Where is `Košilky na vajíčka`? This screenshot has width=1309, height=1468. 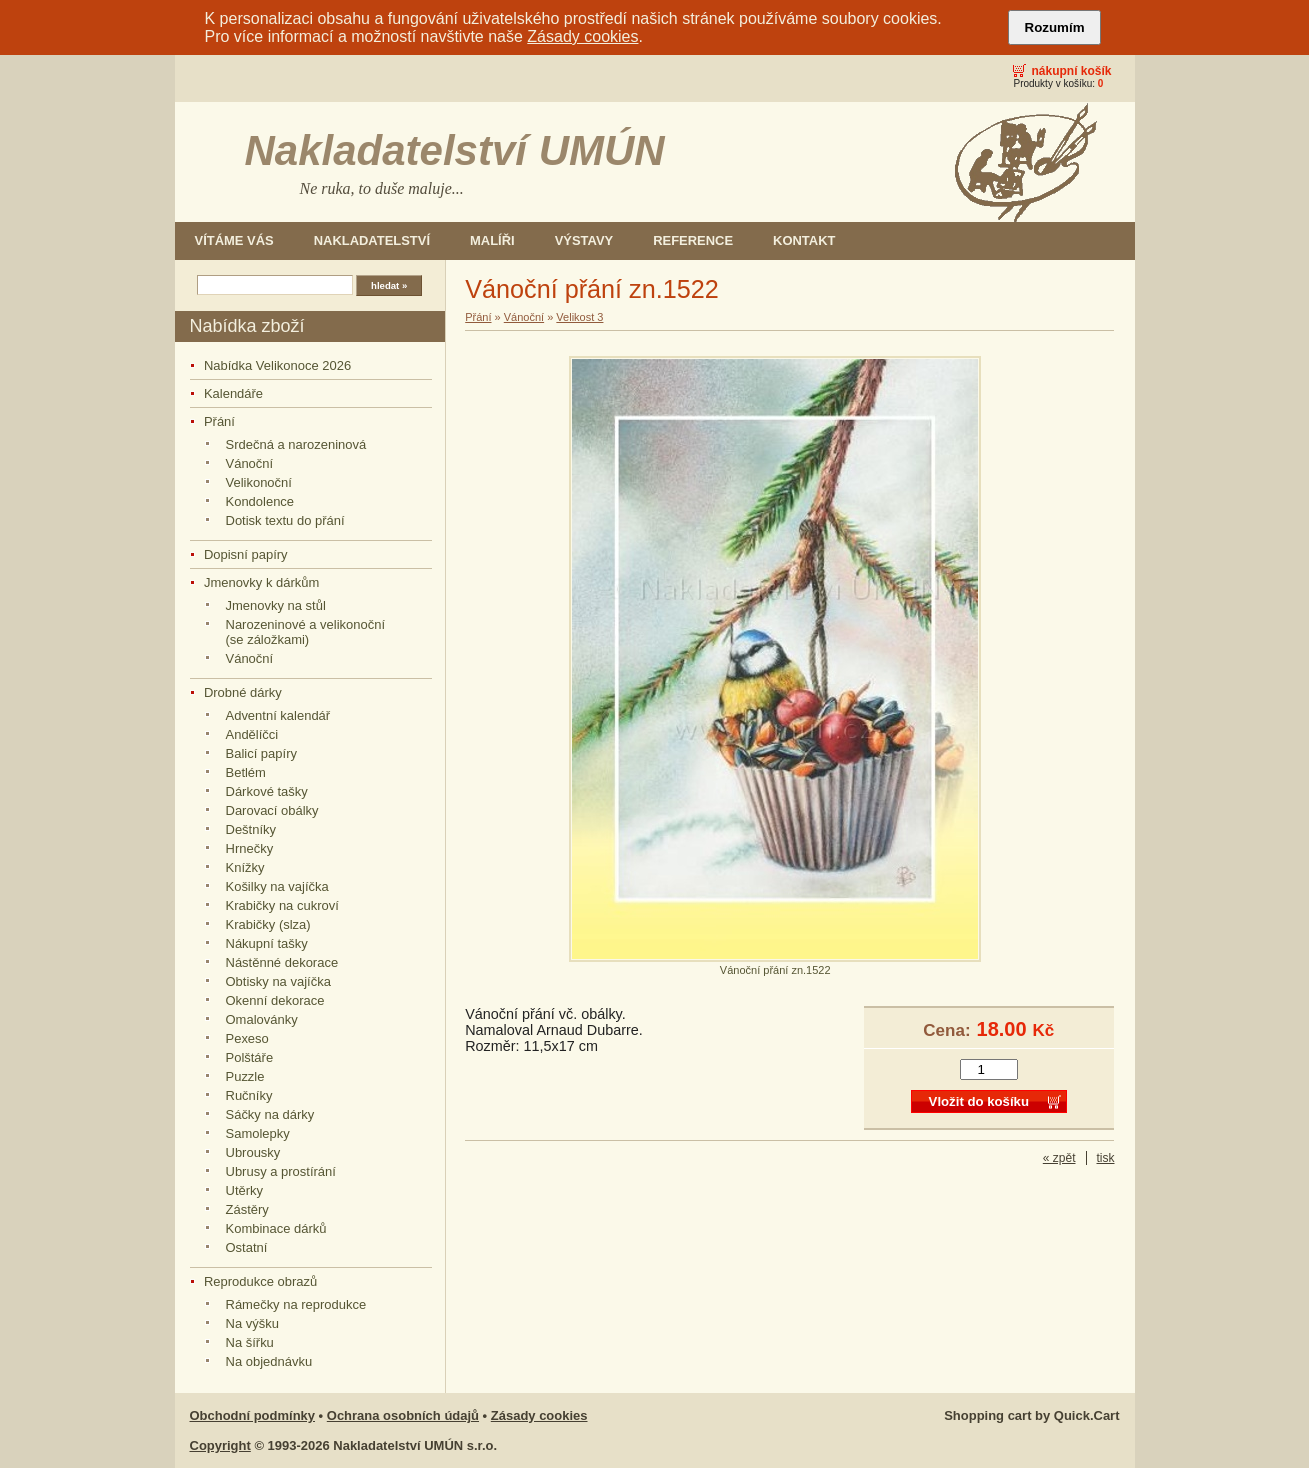 Košilky na vajíčka is located at coordinates (277, 886).